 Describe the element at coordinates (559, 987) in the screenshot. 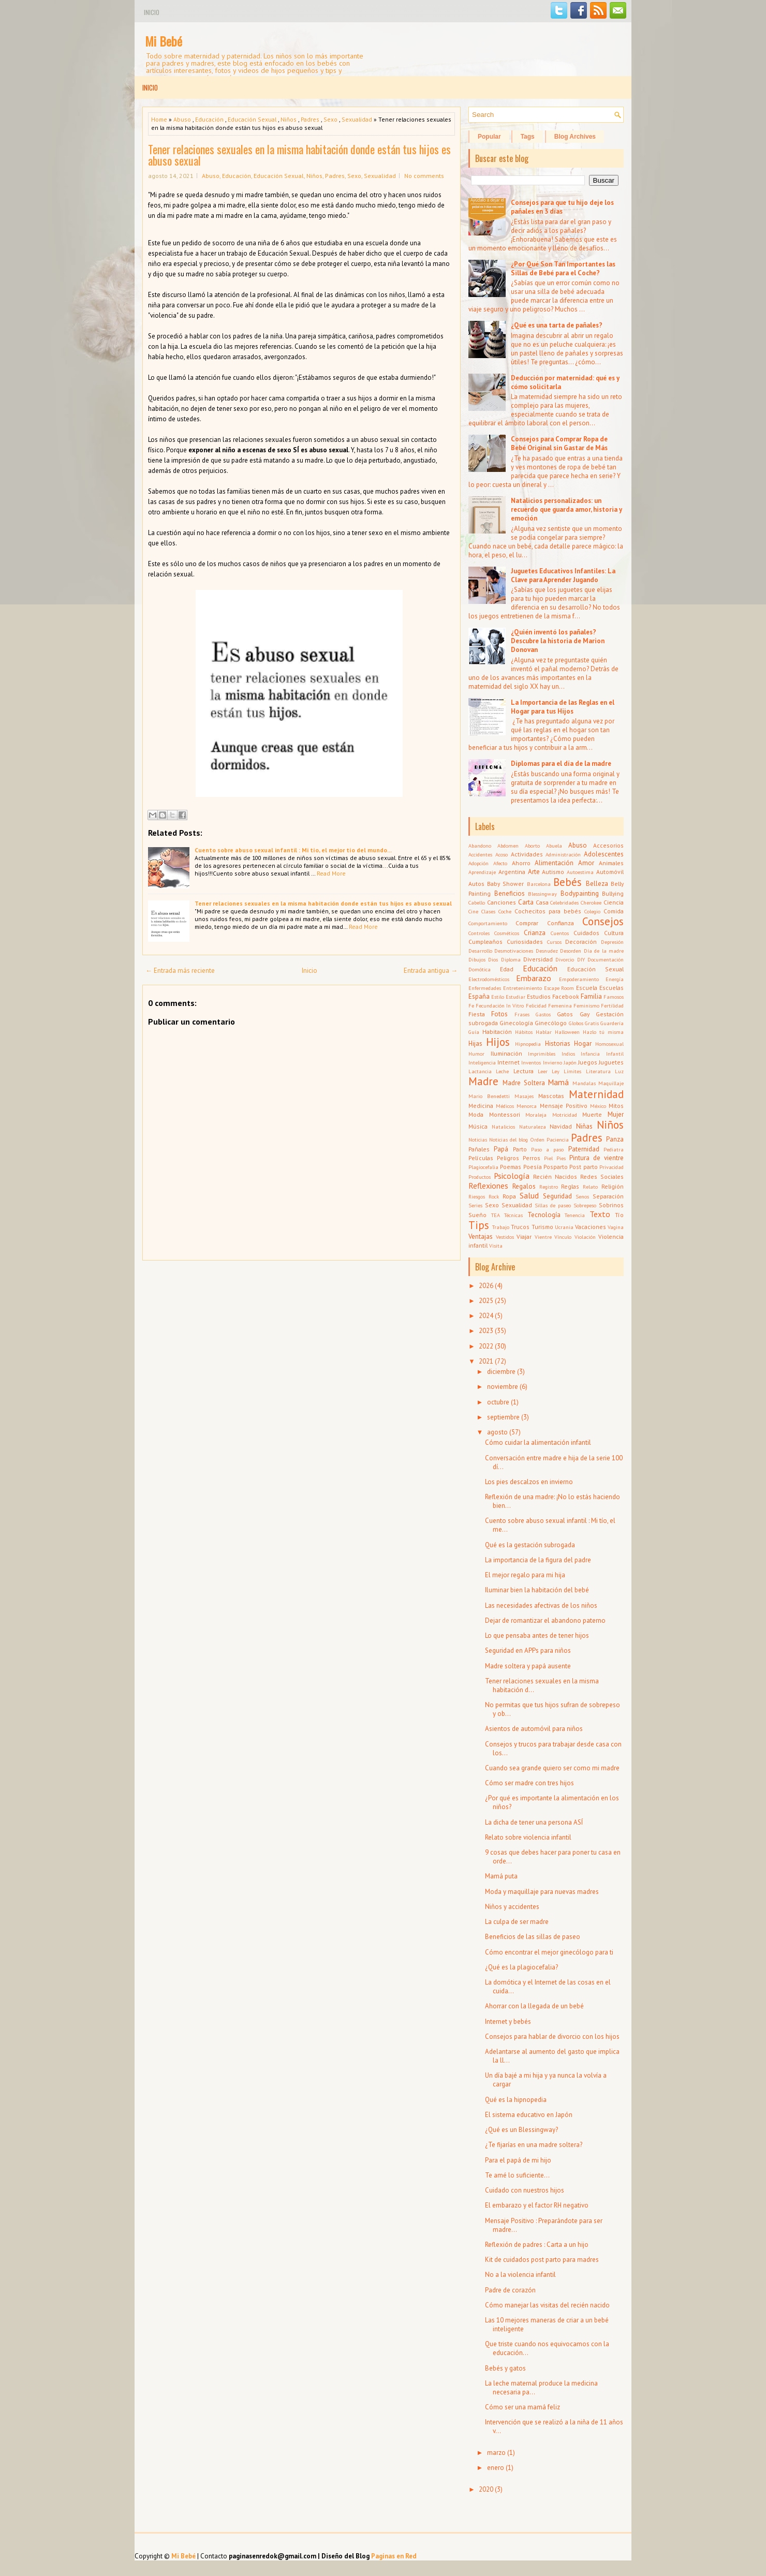

I see `Escape Room` at that location.